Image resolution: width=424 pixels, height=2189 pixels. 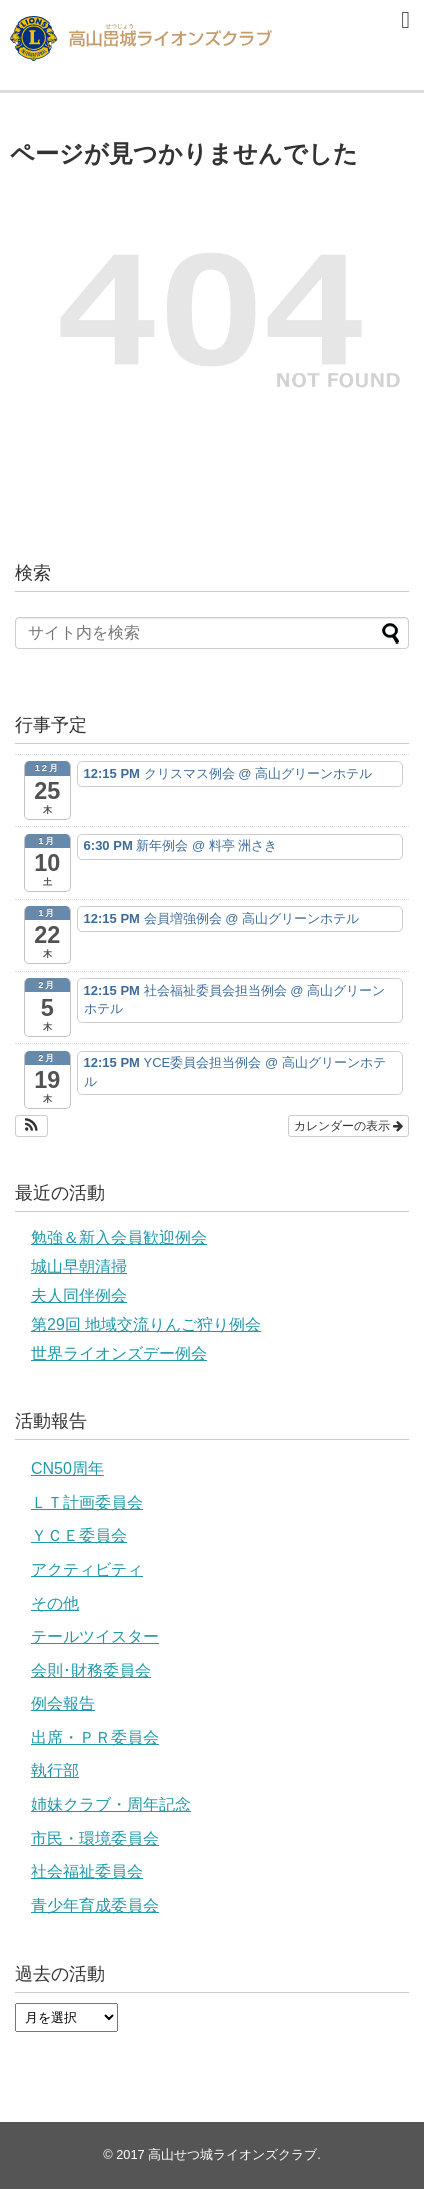 I want to click on テールツイスター, so click(x=95, y=1636).